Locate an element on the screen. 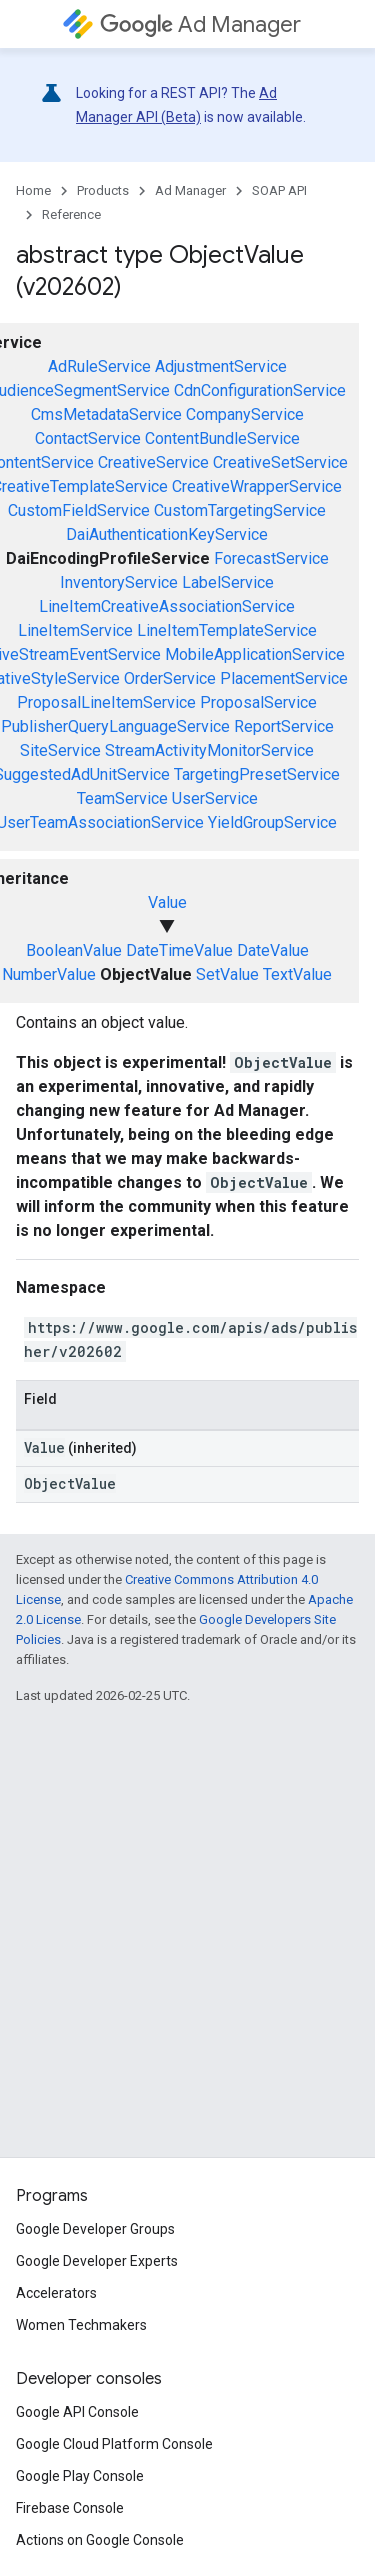 This screenshot has width=375, height=2565. CmsMetadataService is located at coordinates (106, 414).